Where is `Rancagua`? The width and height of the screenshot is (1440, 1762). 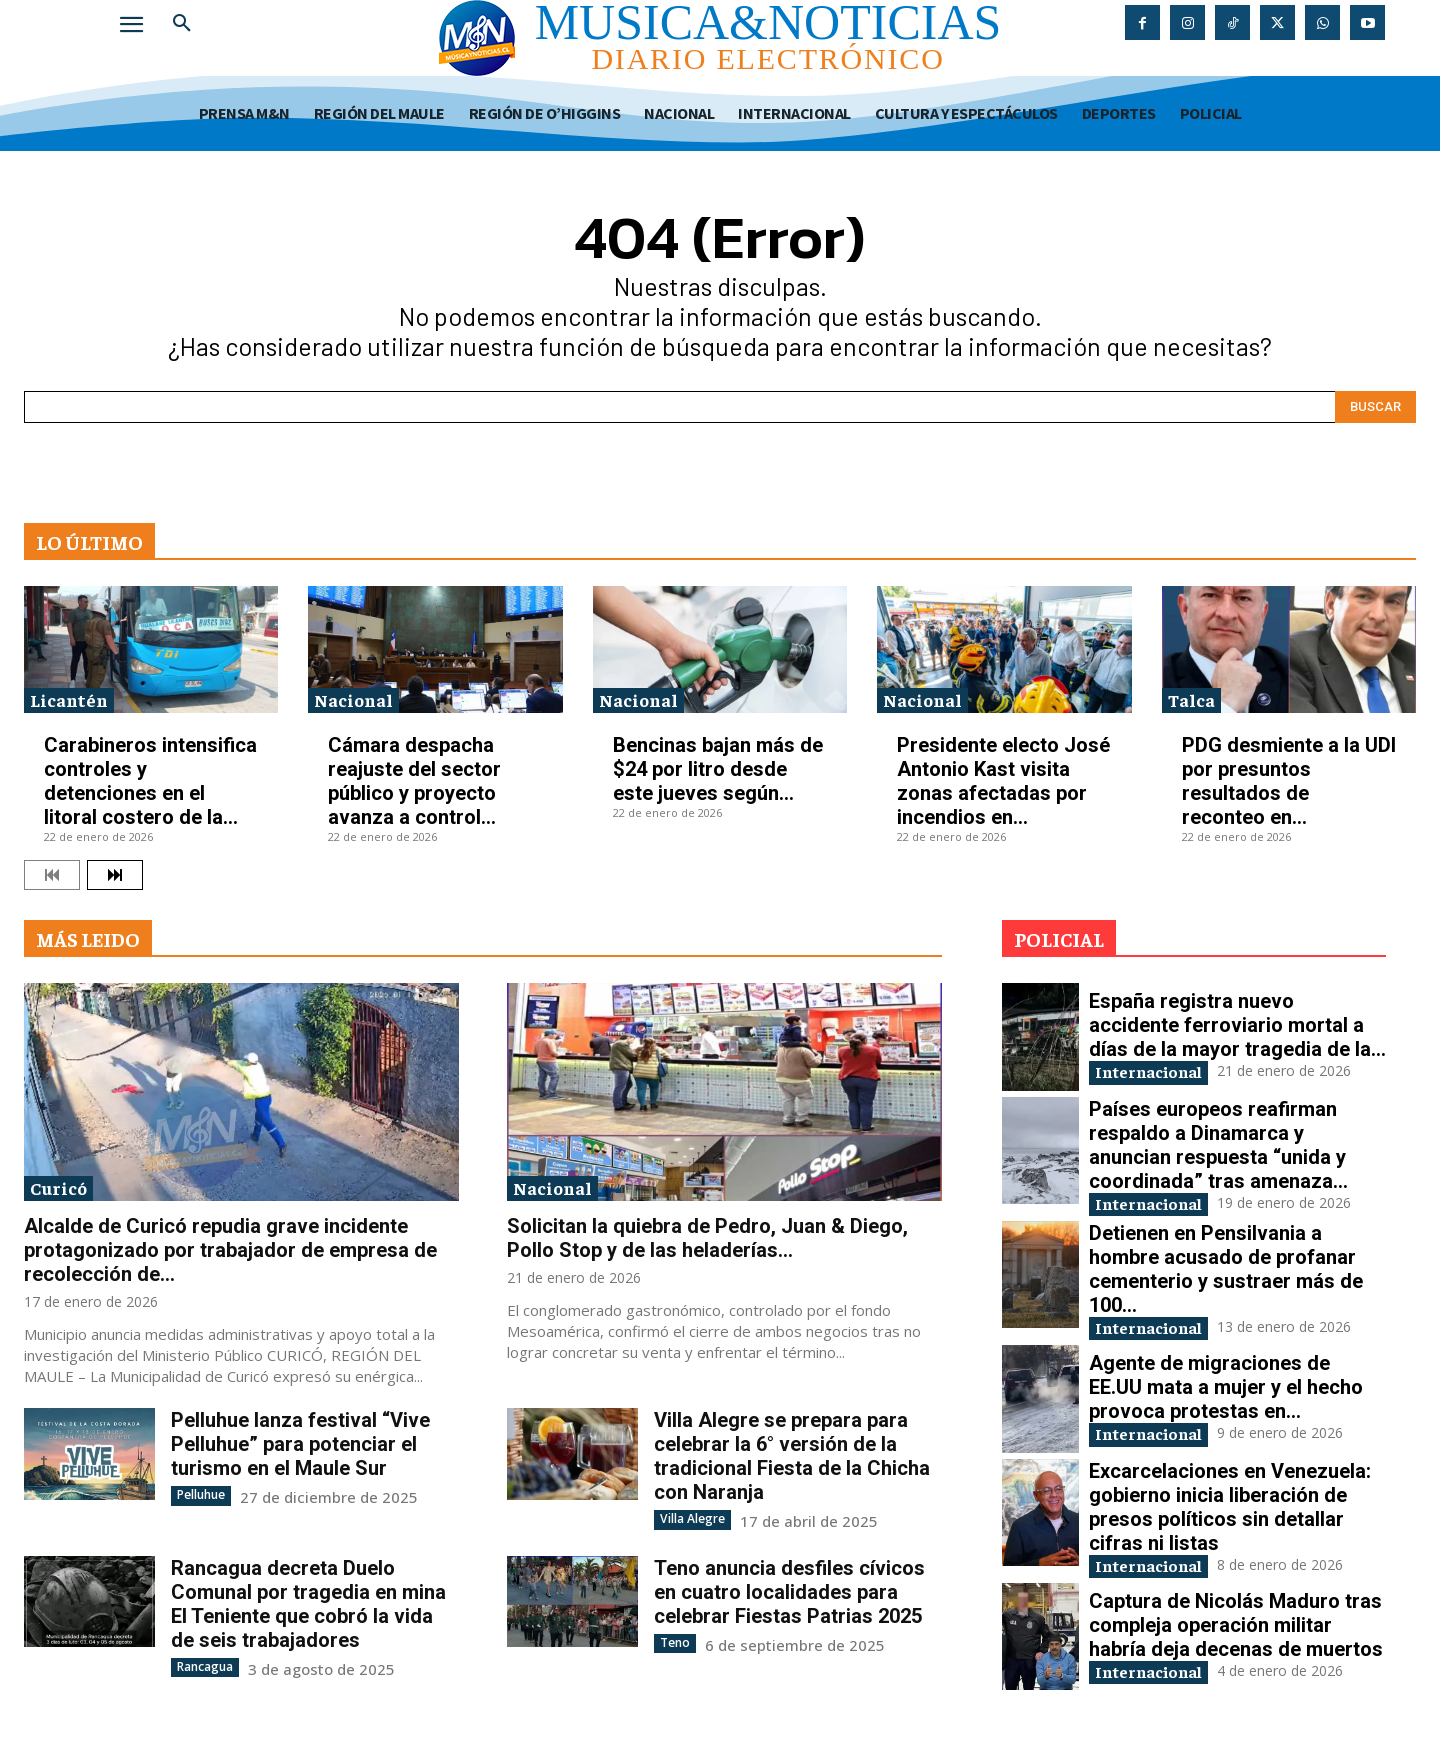
Rancagua is located at coordinates (205, 1665).